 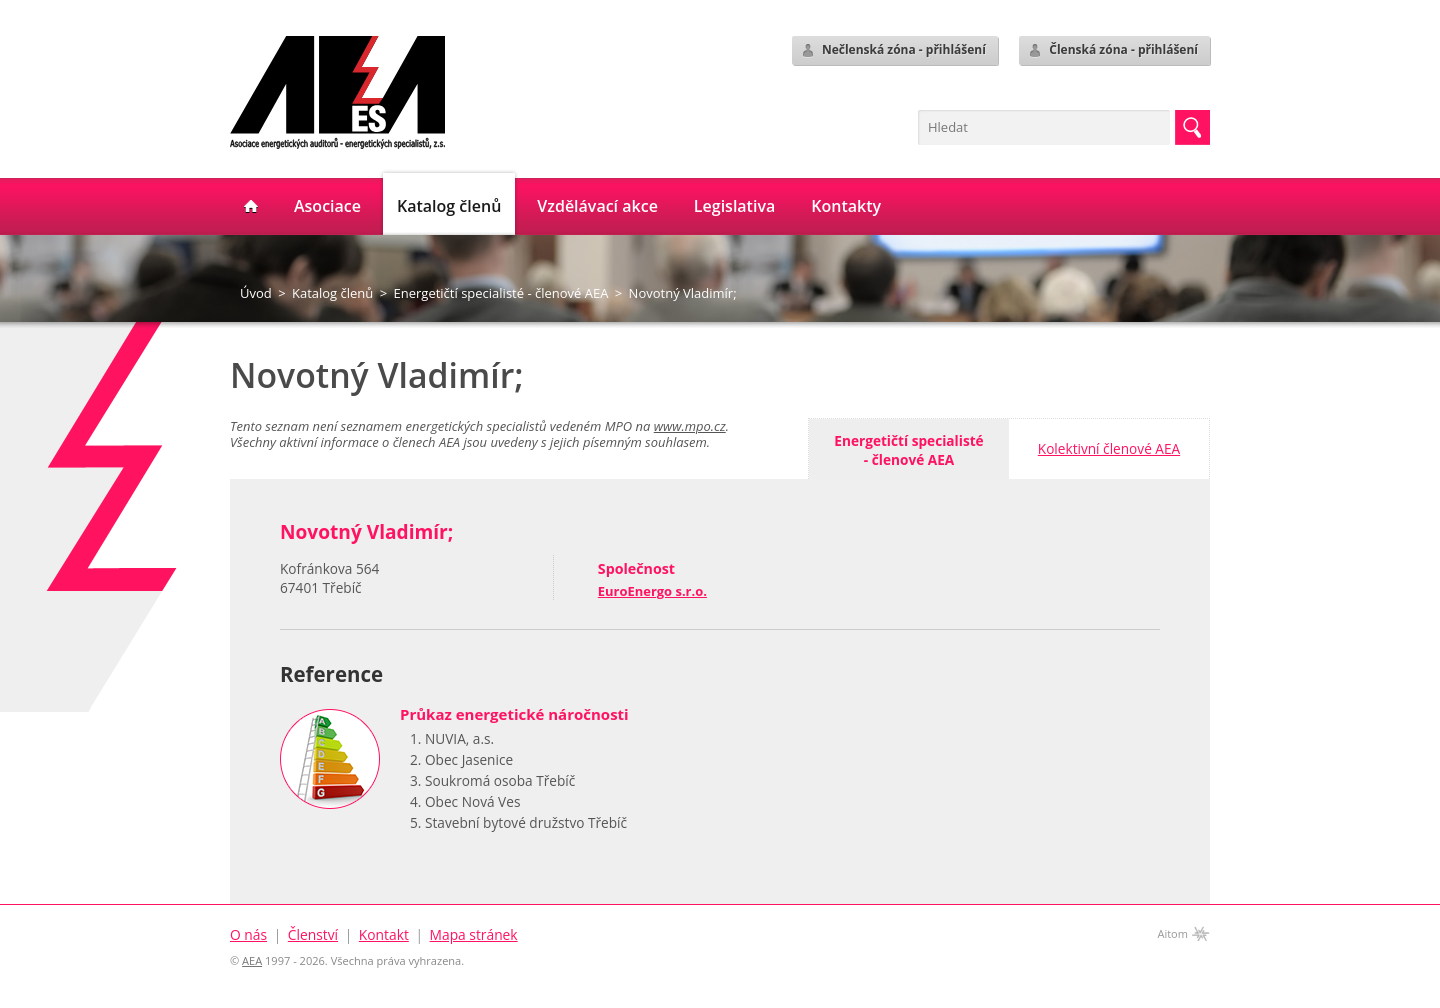 What do you see at coordinates (332, 293) in the screenshot?
I see `Katalog členů` at bounding box center [332, 293].